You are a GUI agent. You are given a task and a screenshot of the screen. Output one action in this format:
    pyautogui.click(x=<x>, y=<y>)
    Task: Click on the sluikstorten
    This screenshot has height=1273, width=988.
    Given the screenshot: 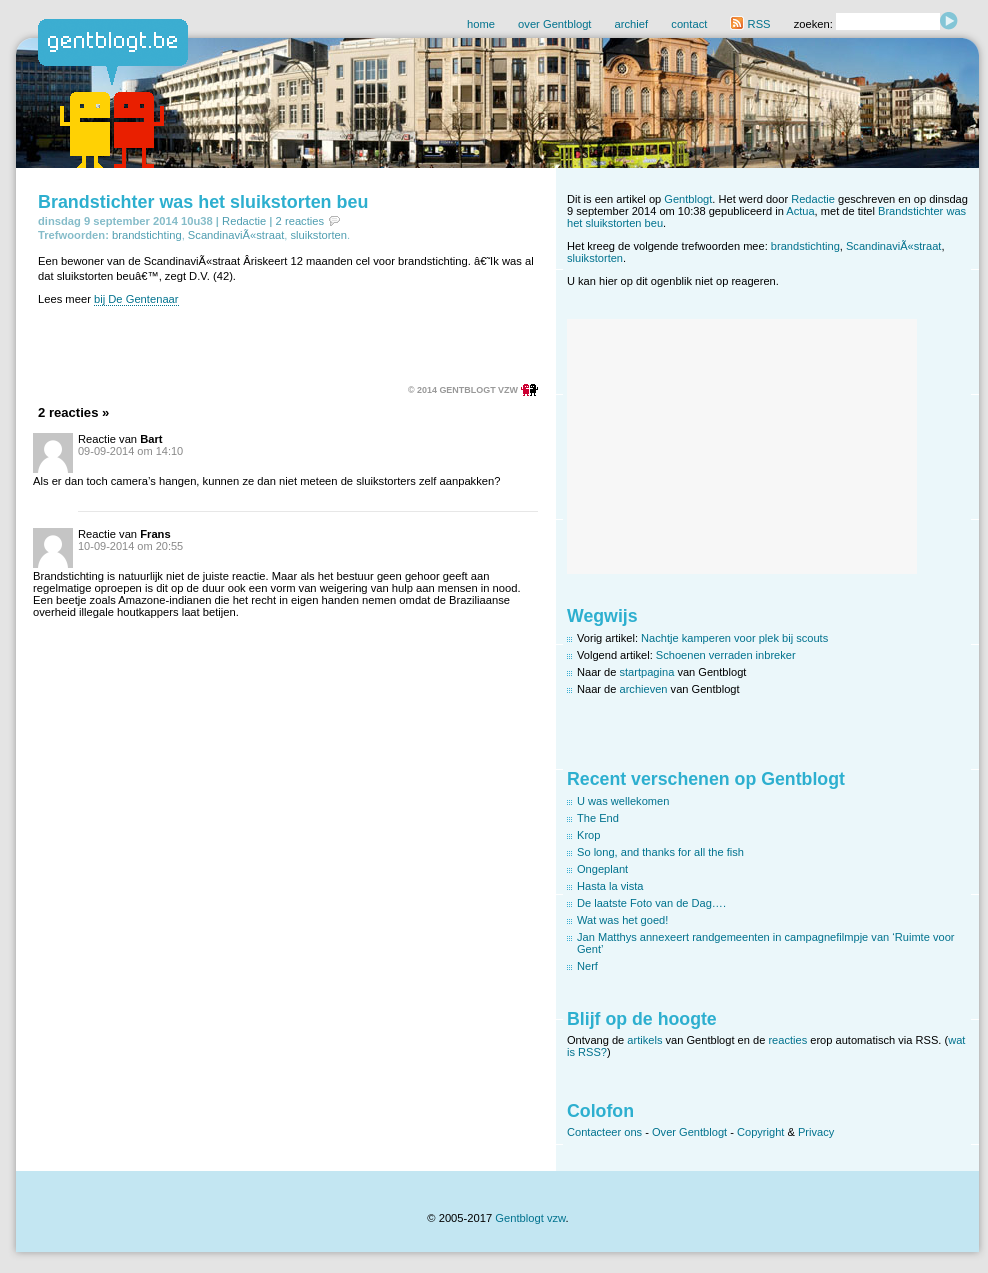 What is the action you would take?
    pyautogui.click(x=318, y=235)
    